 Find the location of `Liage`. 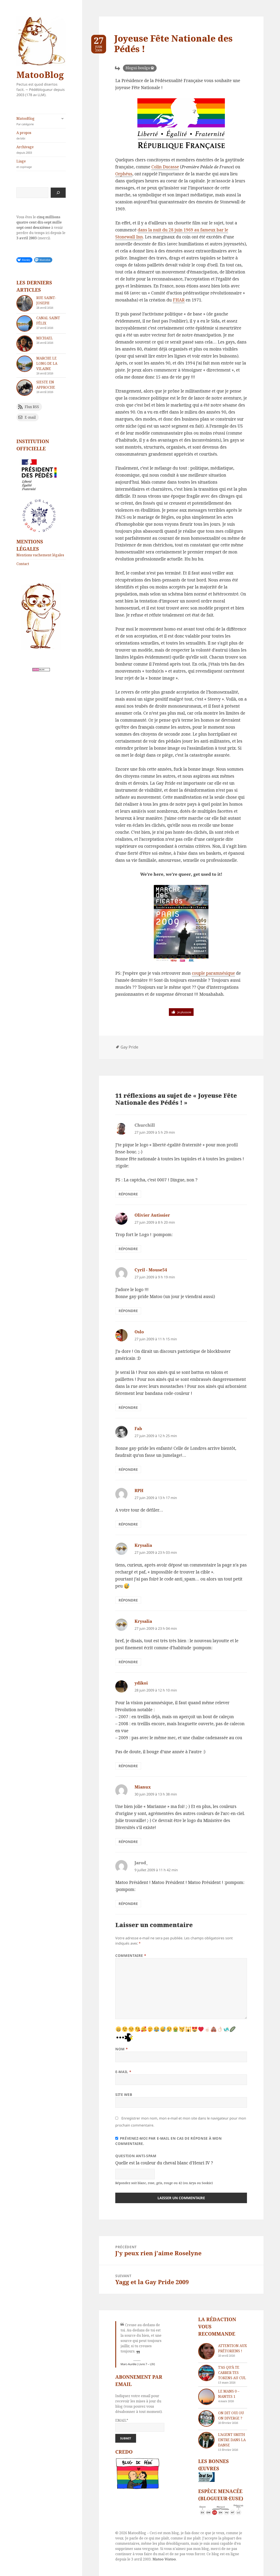

Liage is located at coordinates (41, 164).